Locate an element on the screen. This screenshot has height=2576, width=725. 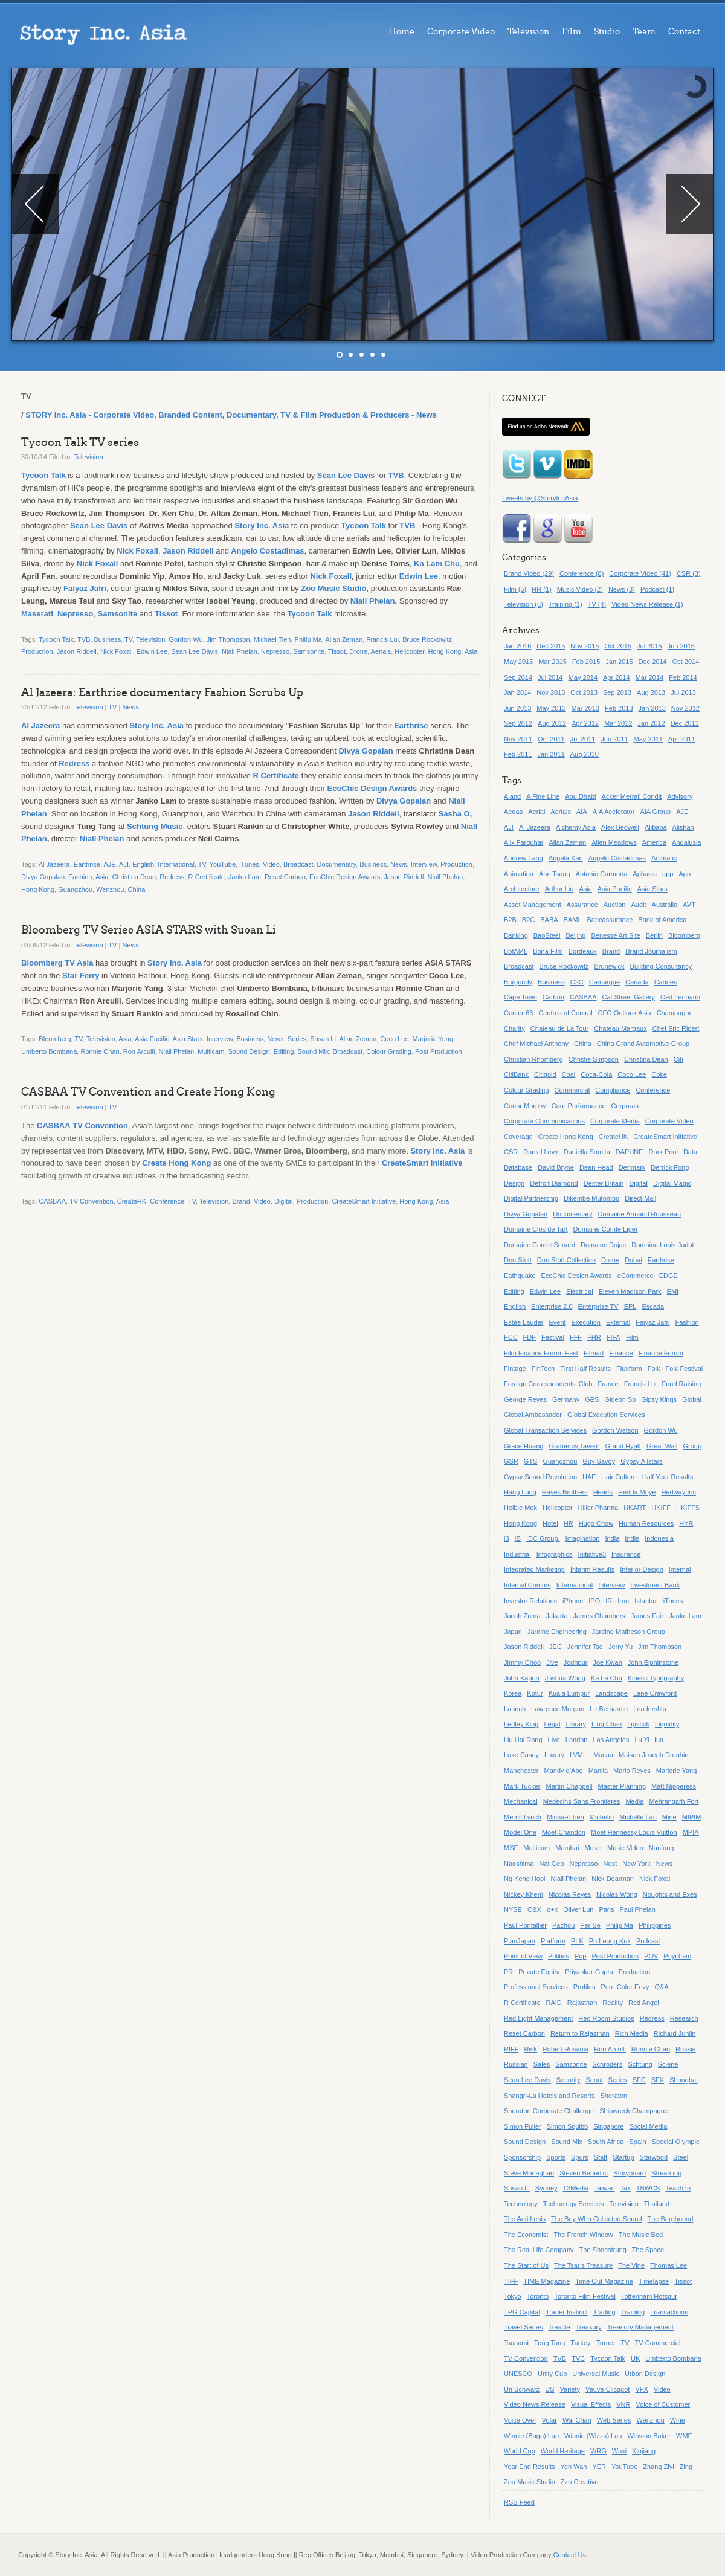
Chef Eric Ripert is located at coordinates (676, 1028).